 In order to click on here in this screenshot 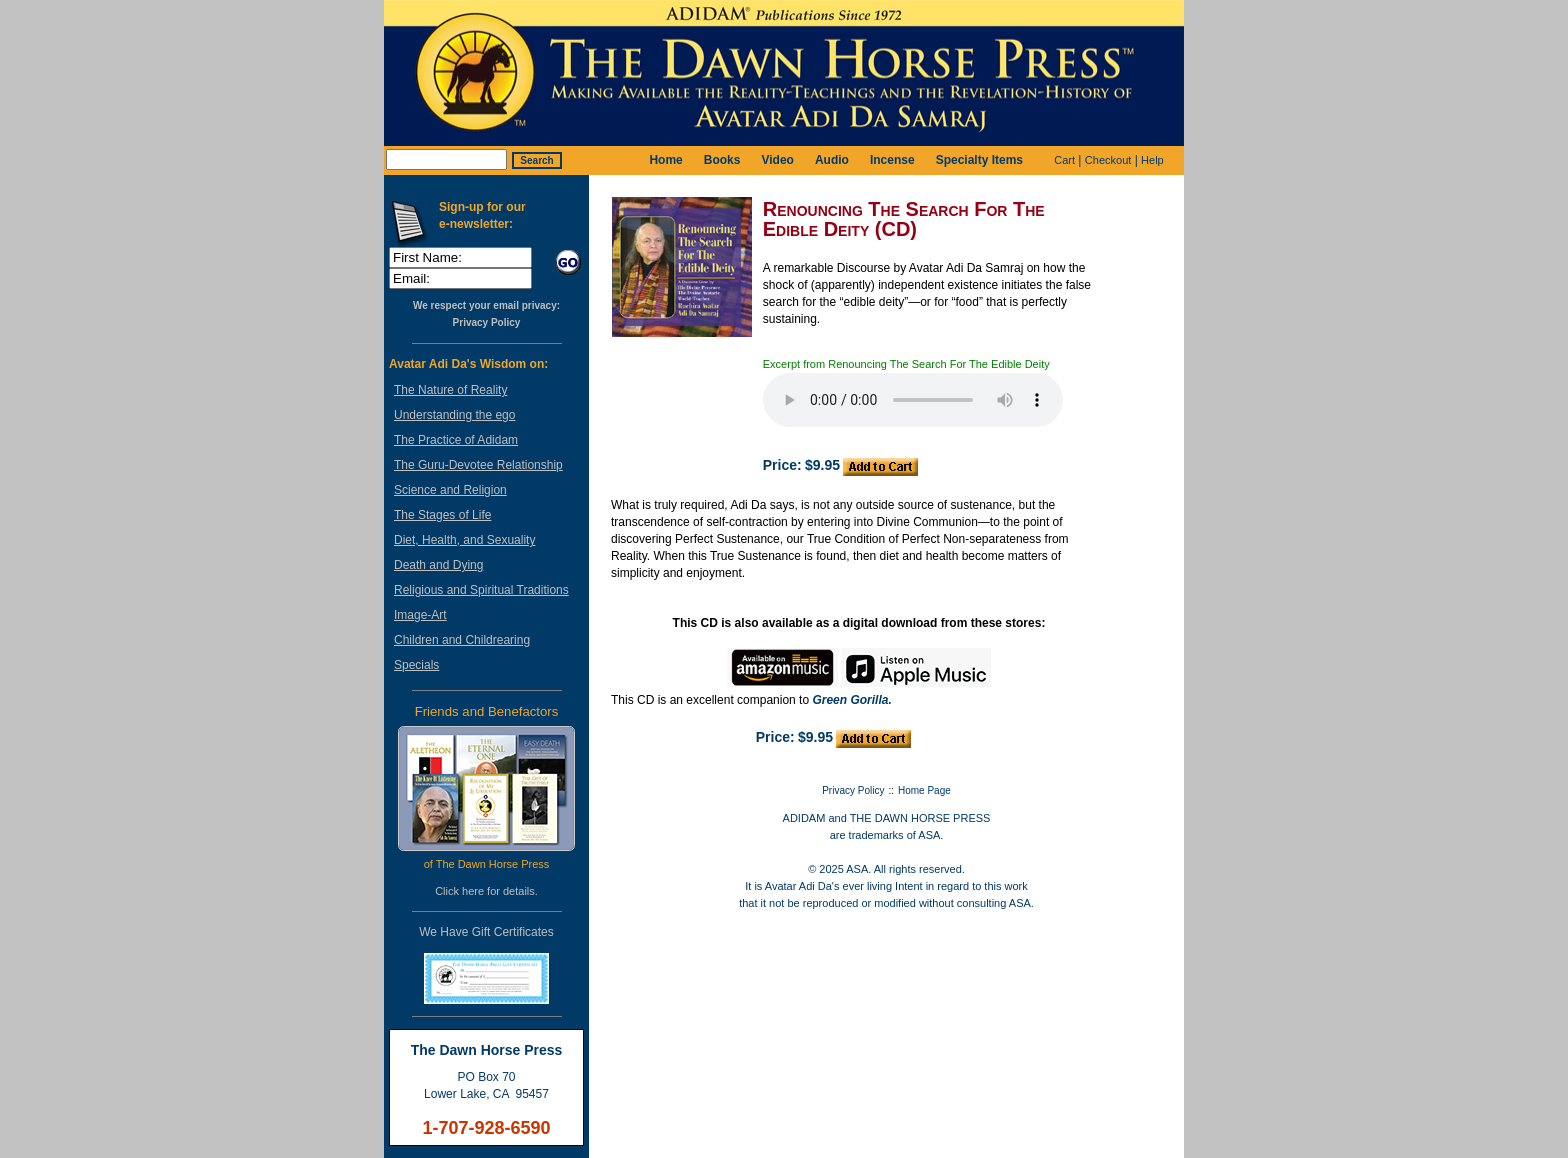, I will do `click(473, 891)`.